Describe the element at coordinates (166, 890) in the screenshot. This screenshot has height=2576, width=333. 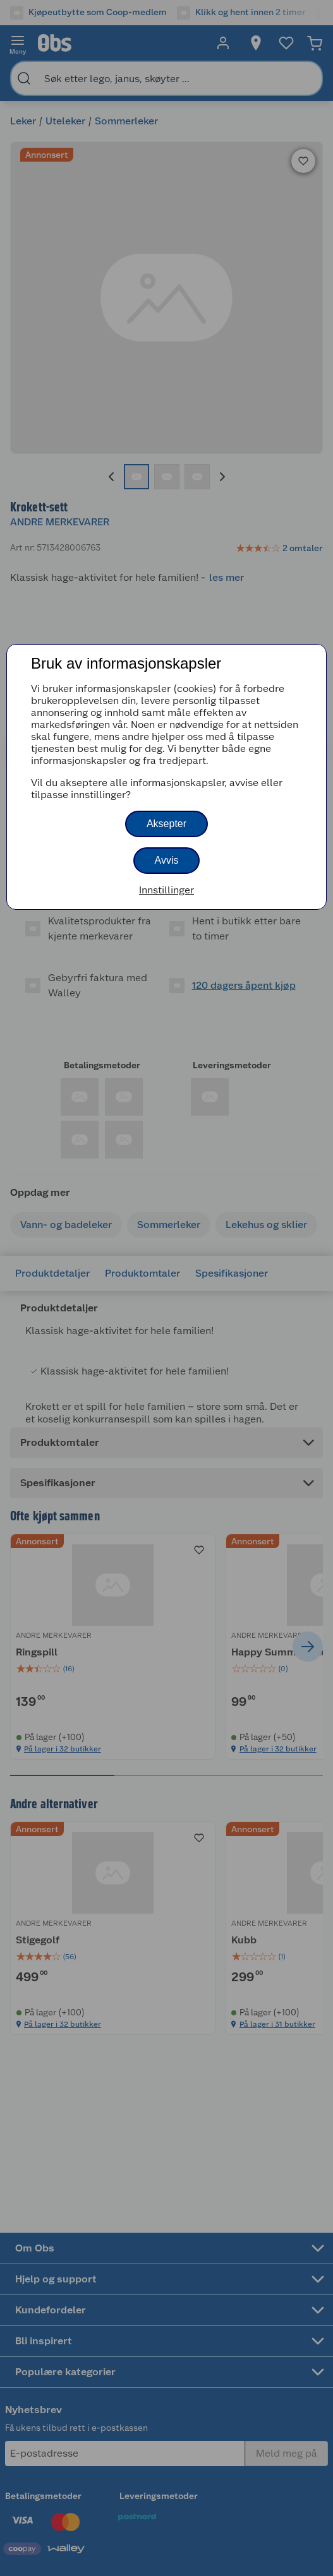
I see `Innstillinger [button]` at that location.